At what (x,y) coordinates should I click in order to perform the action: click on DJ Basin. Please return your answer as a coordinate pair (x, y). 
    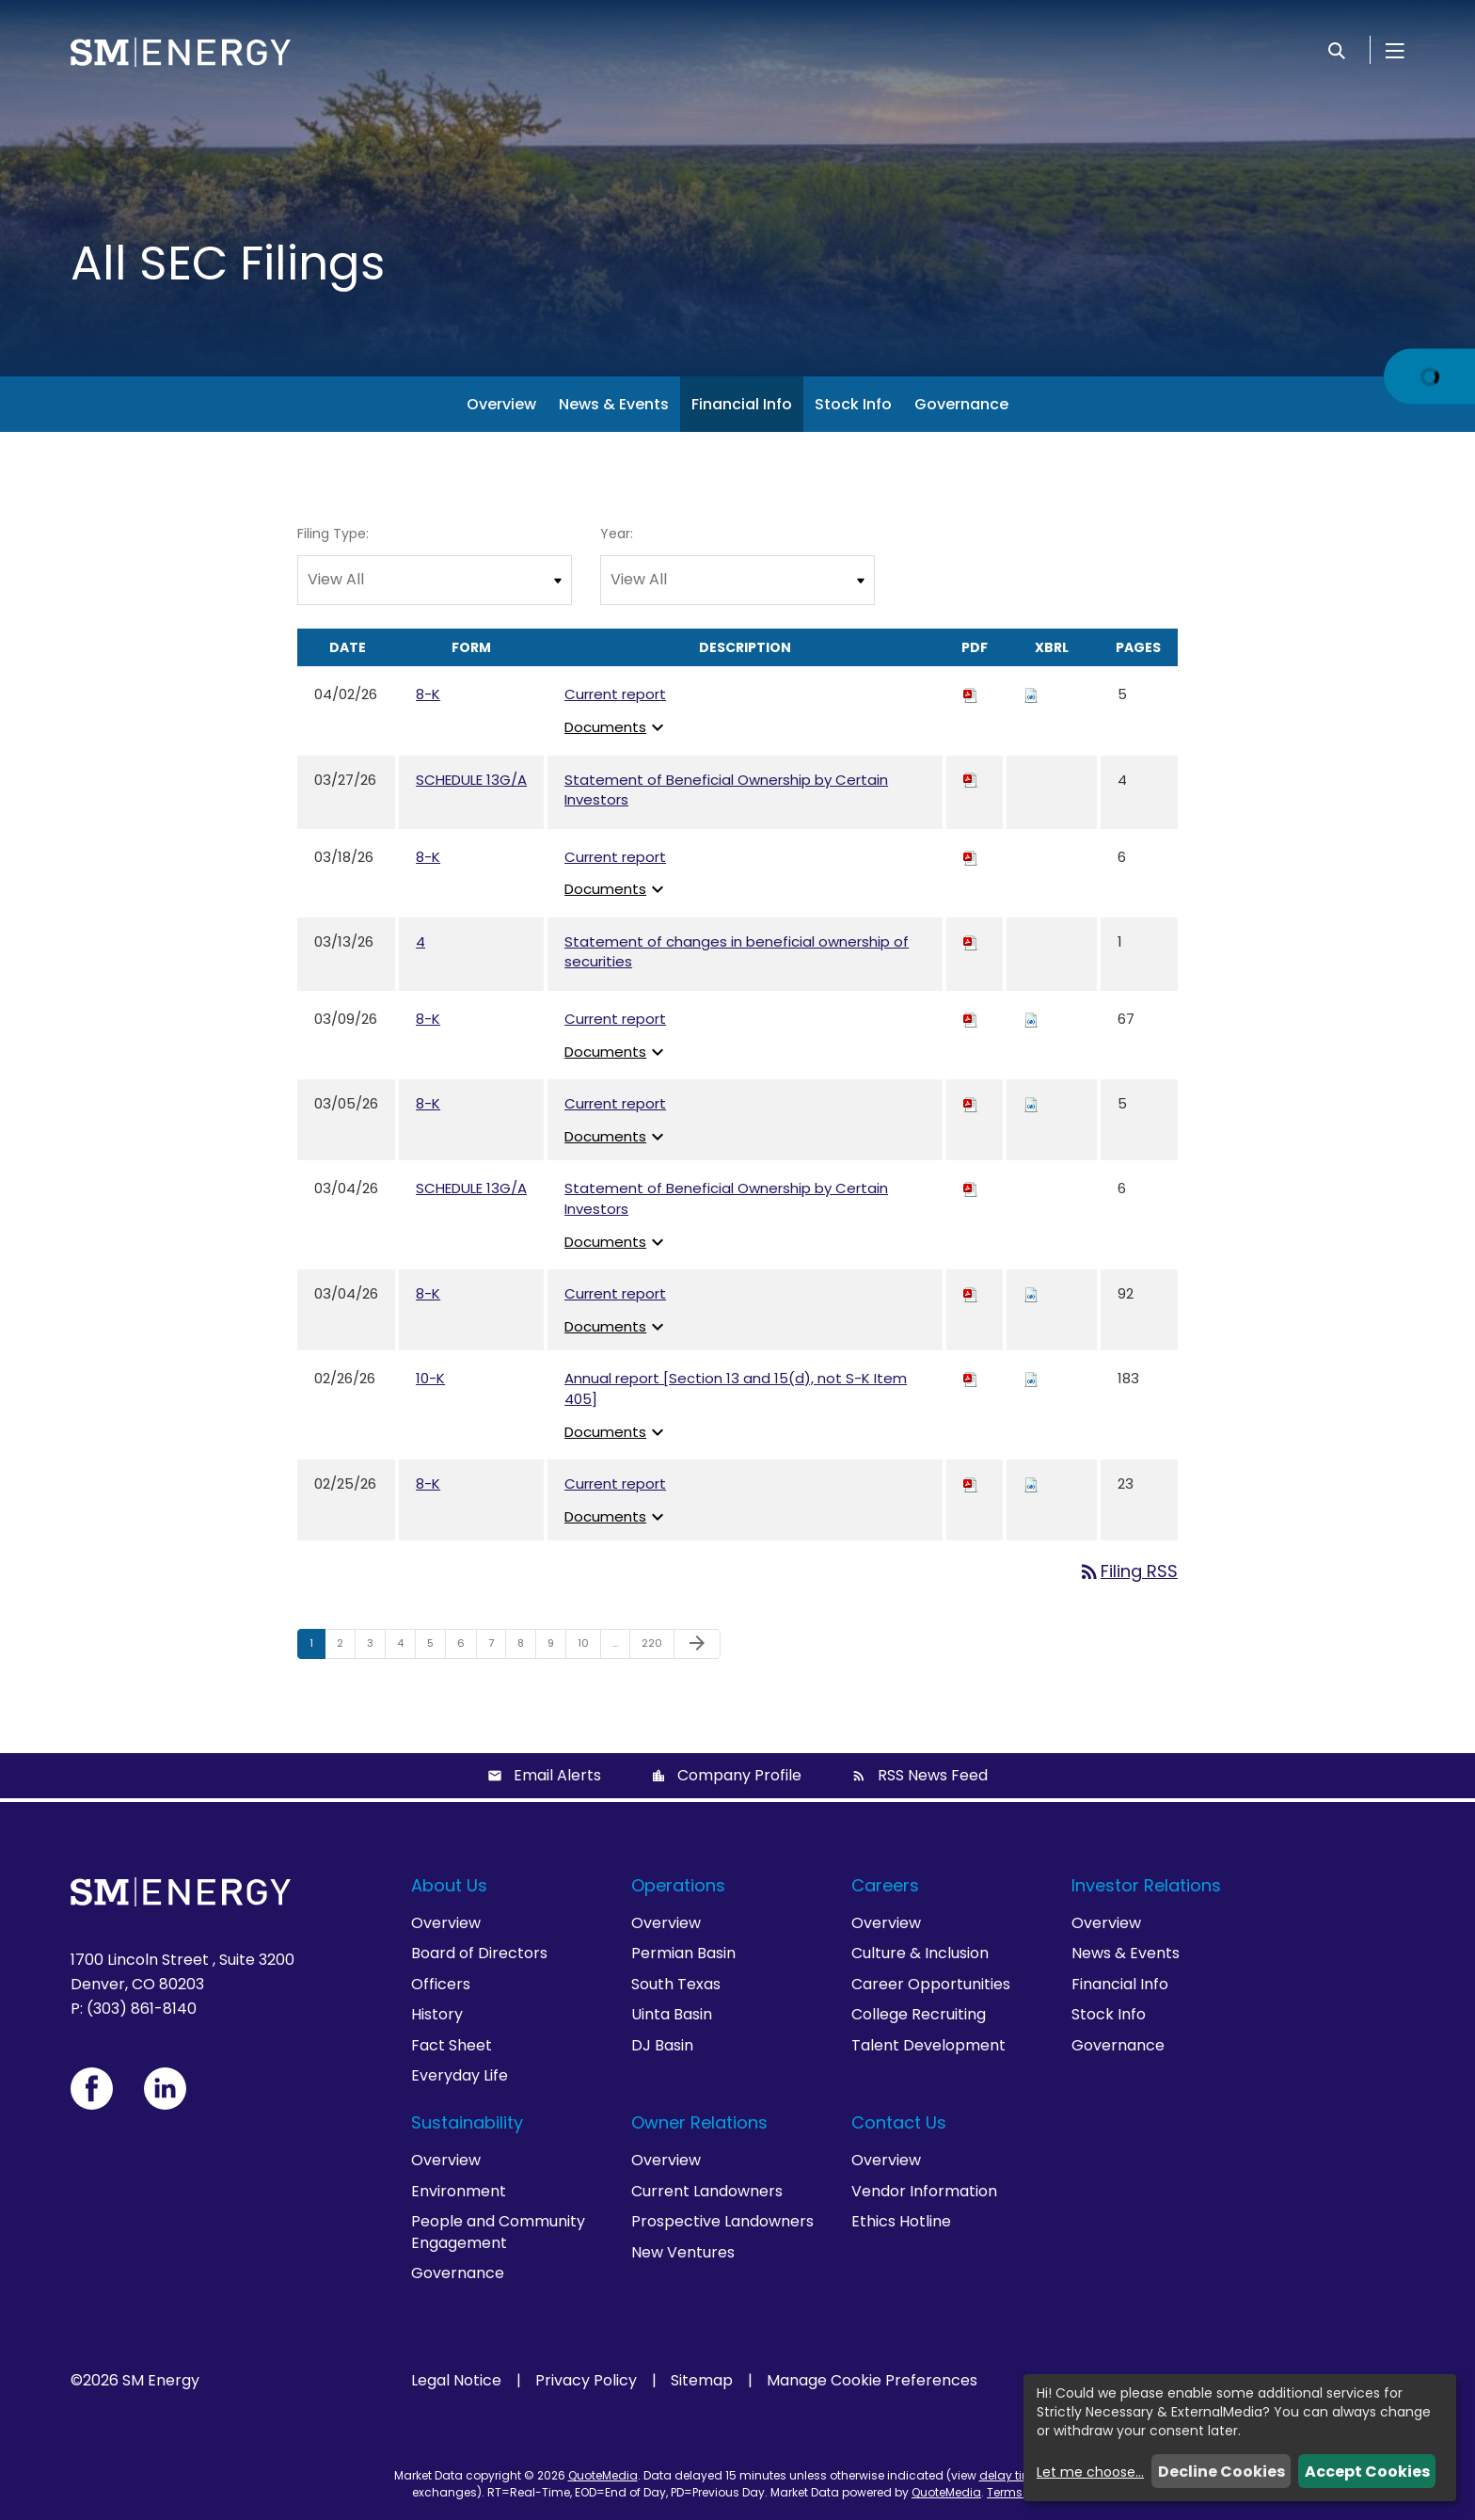
    Looking at the image, I should click on (662, 2045).